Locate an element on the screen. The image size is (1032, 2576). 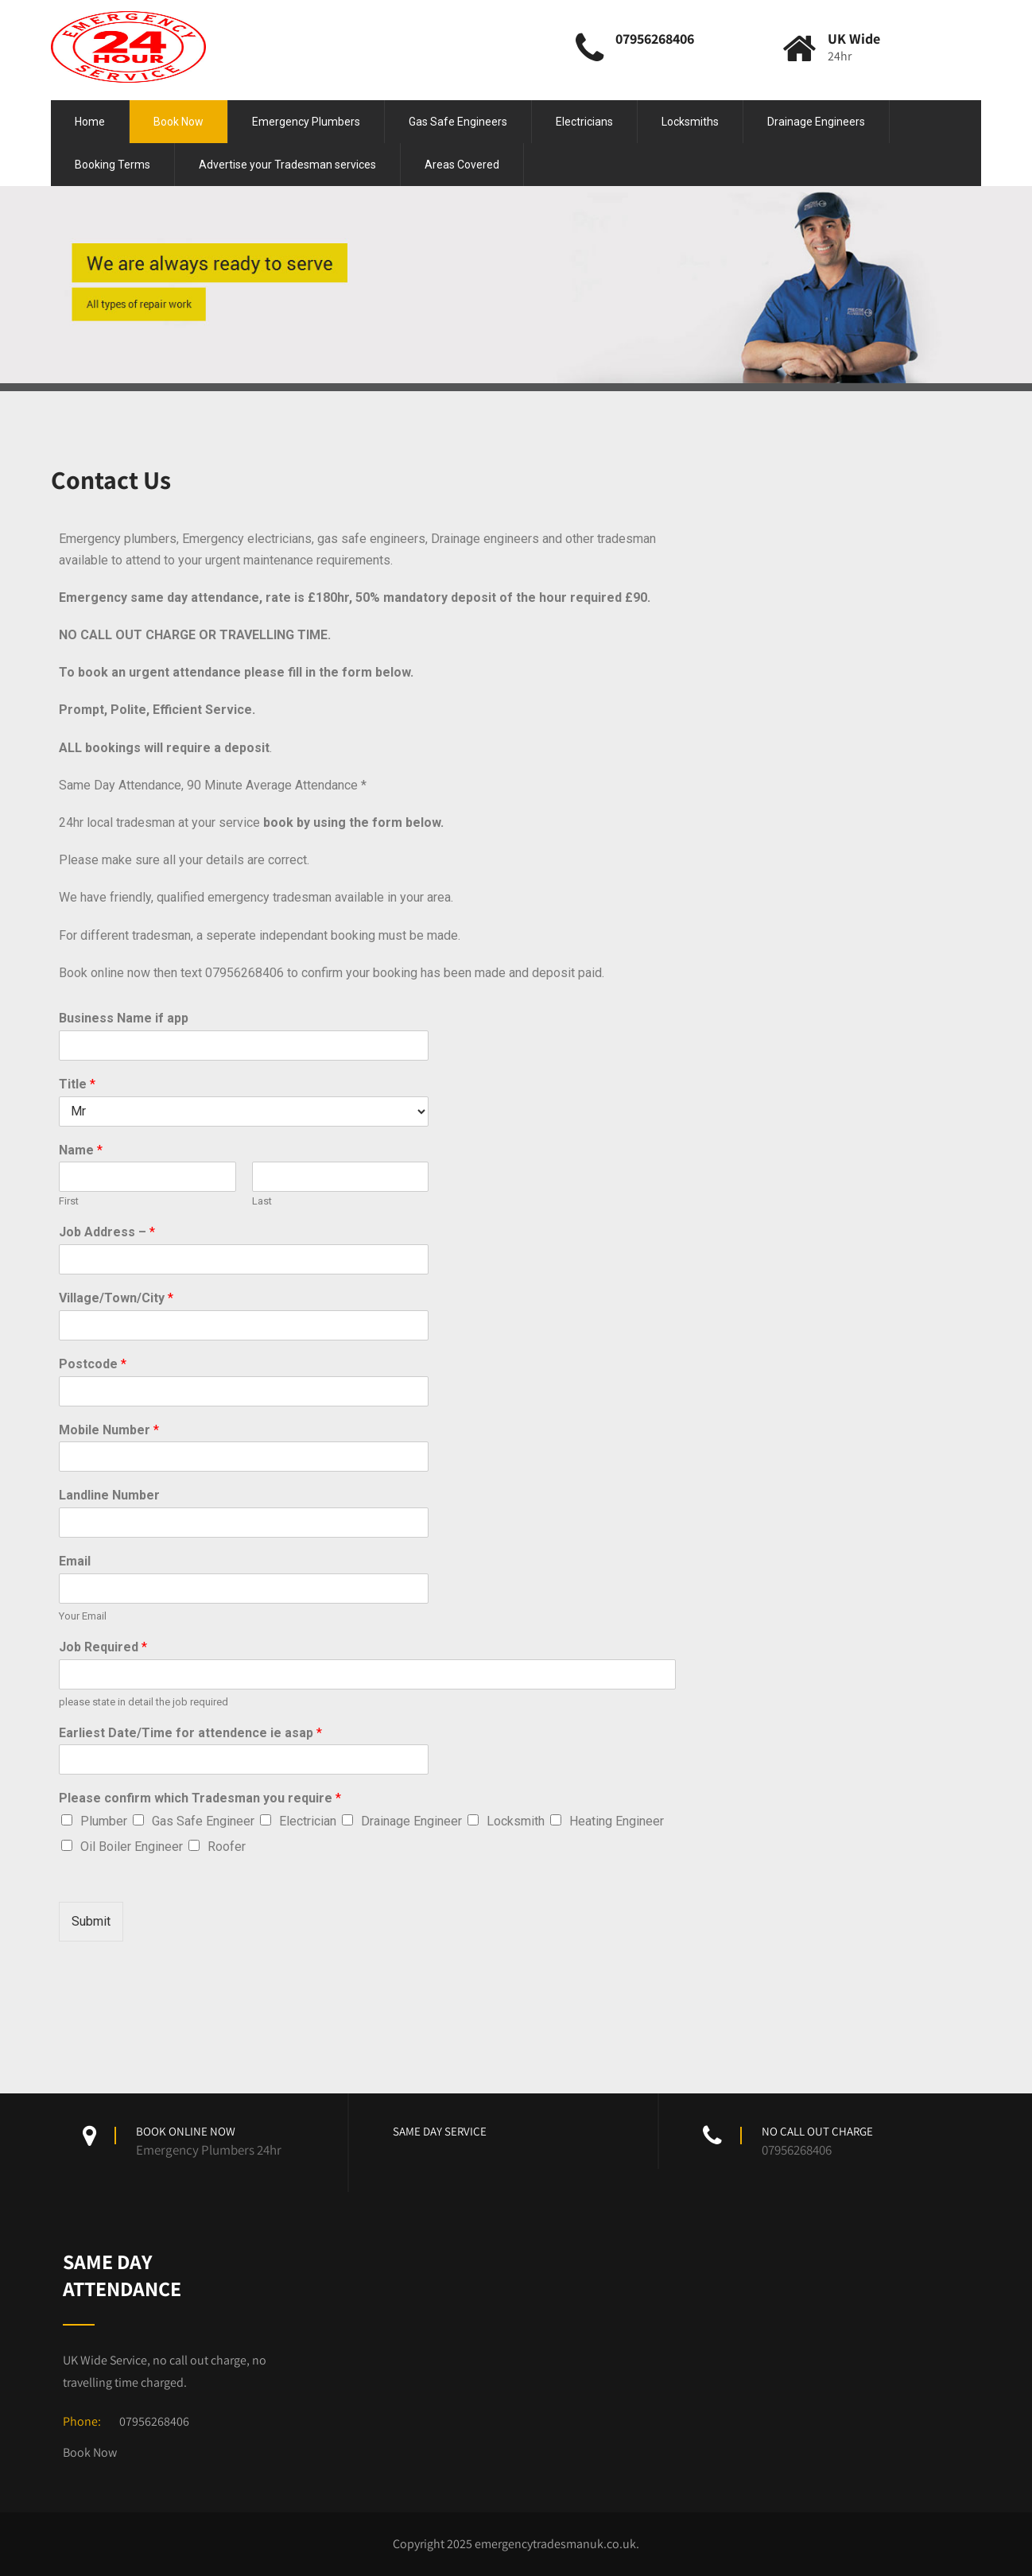
Gas Safe Engineer is located at coordinates (203, 1821).